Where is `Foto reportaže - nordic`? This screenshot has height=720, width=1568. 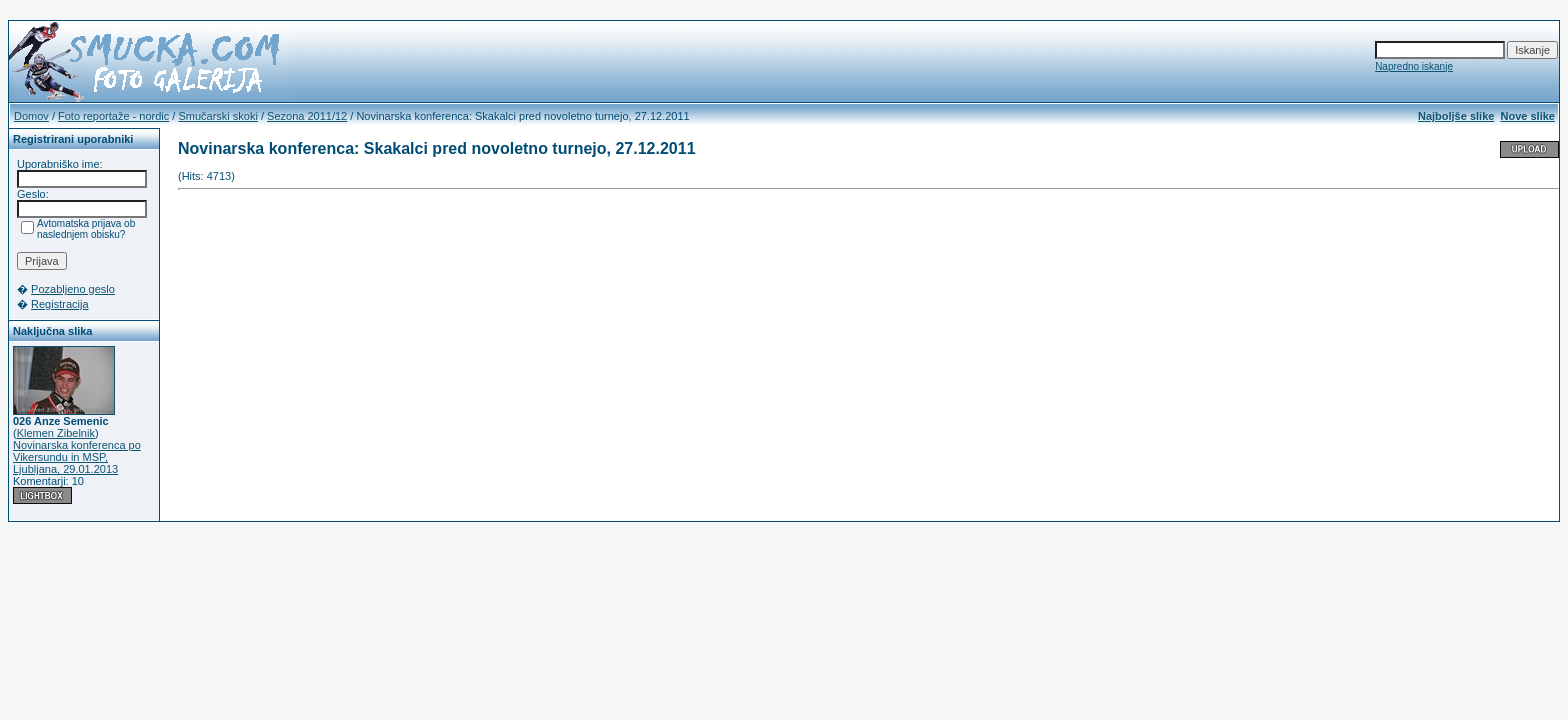 Foto reportaže - nordic is located at coordinates (113, 116).